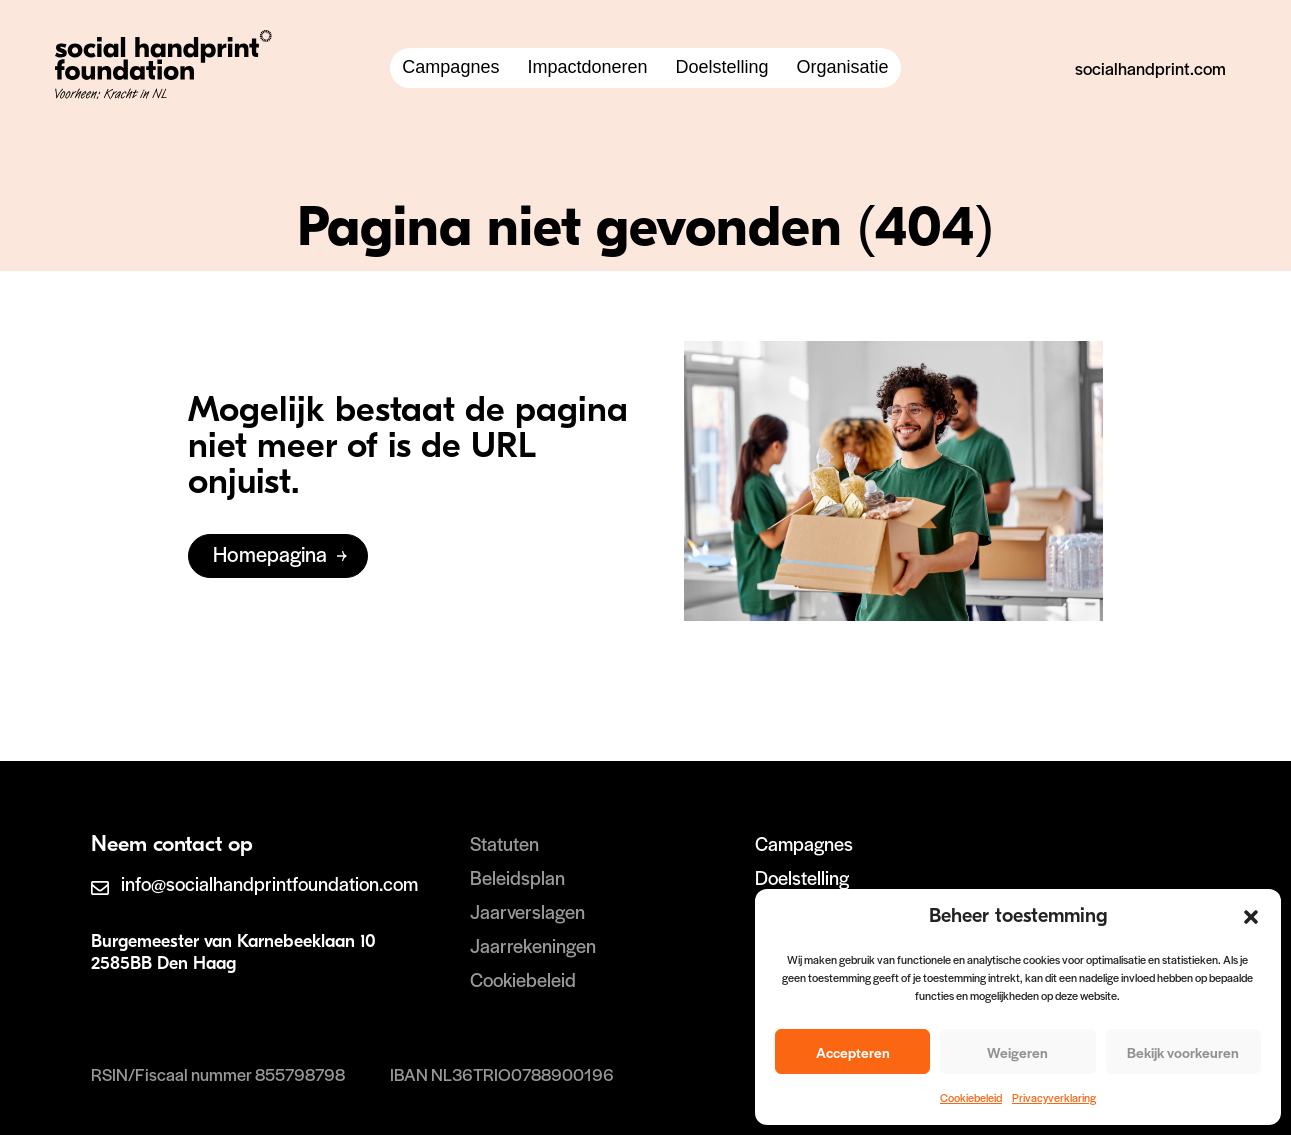 This screenshot has width=1291, height=1135. What do you see at coordinates (450, 67) in the screenshot?
I see `Campagnes` at bounding box center [450, 67].